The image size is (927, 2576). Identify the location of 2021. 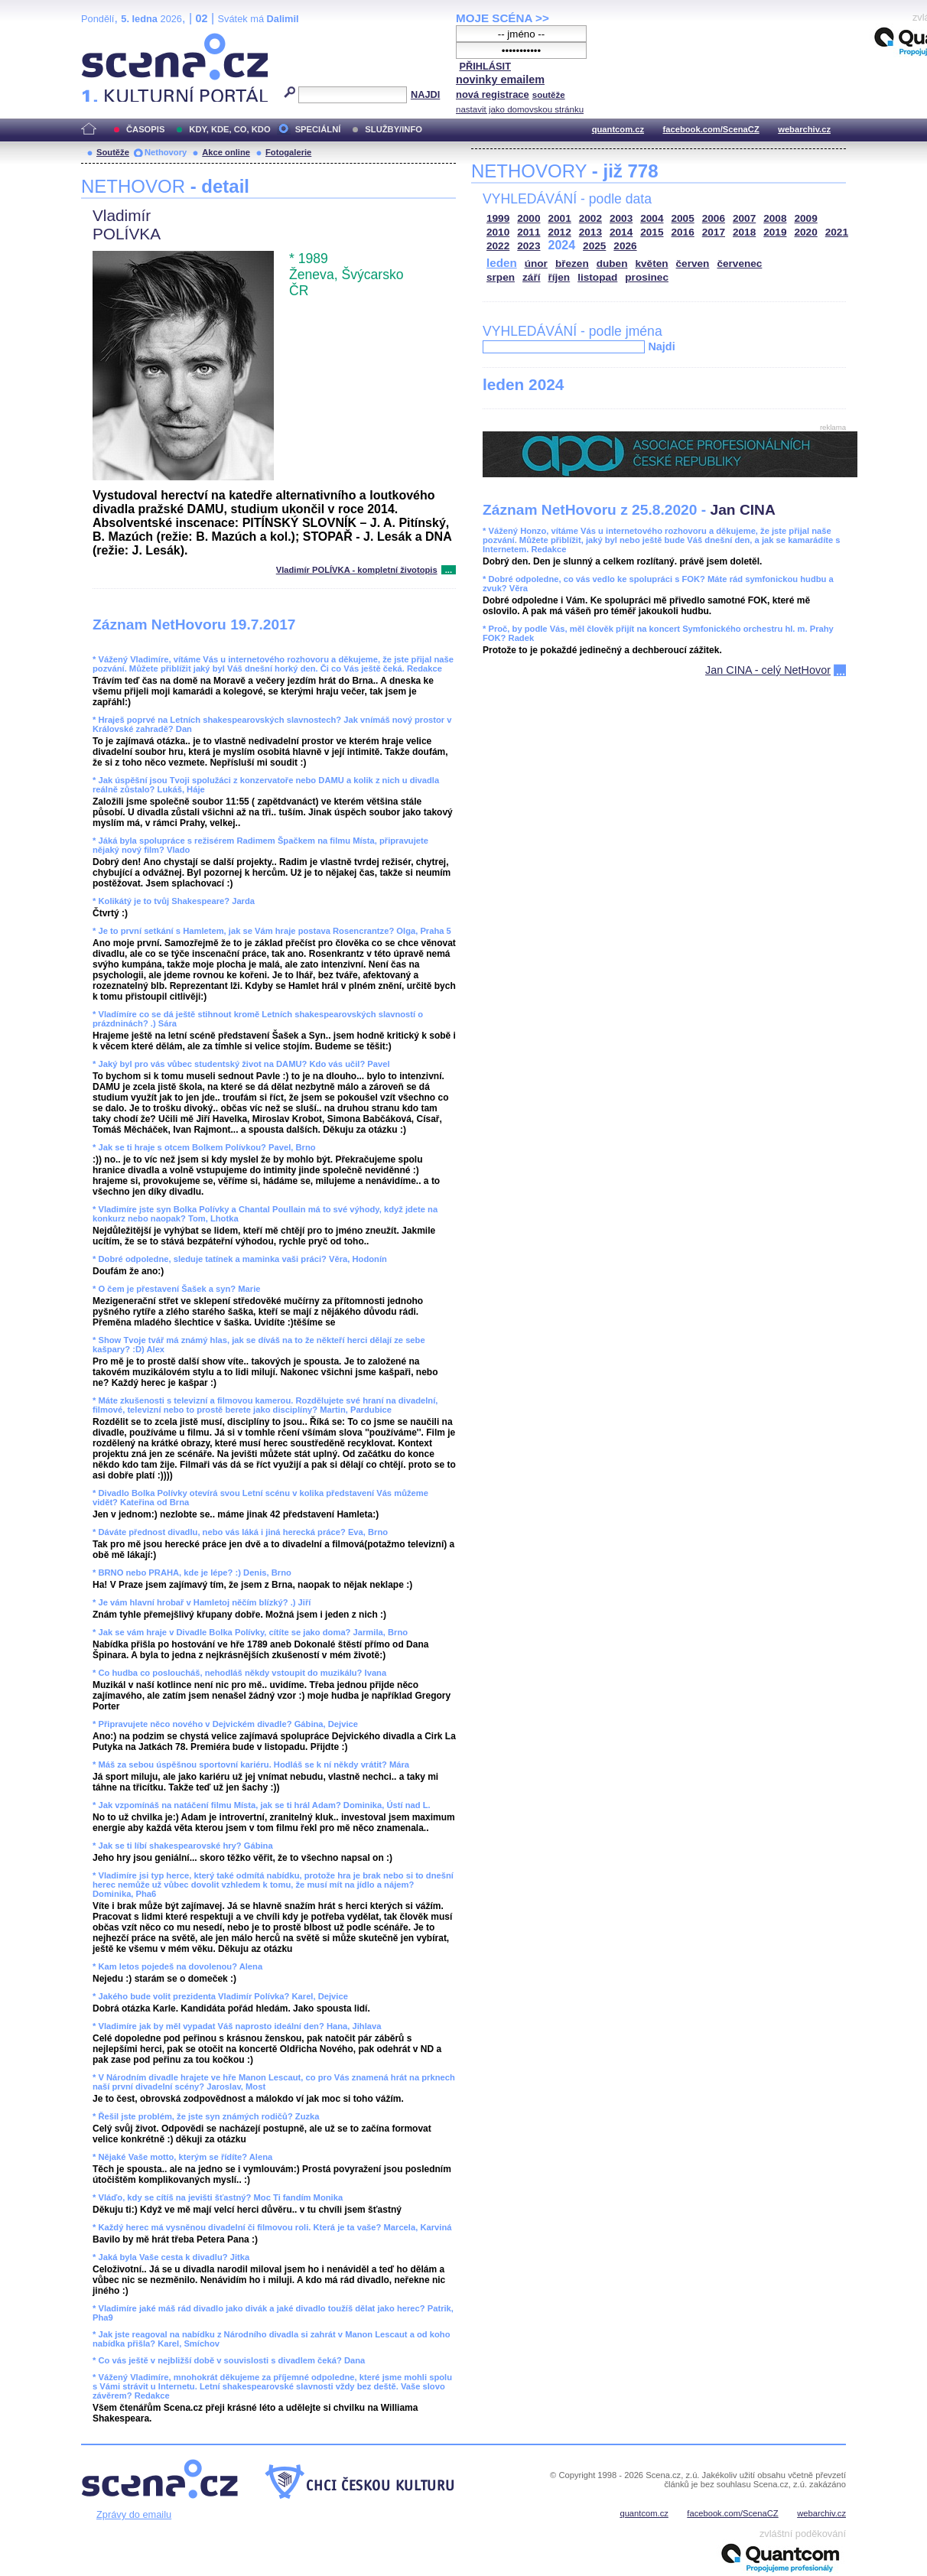
(836, 232).